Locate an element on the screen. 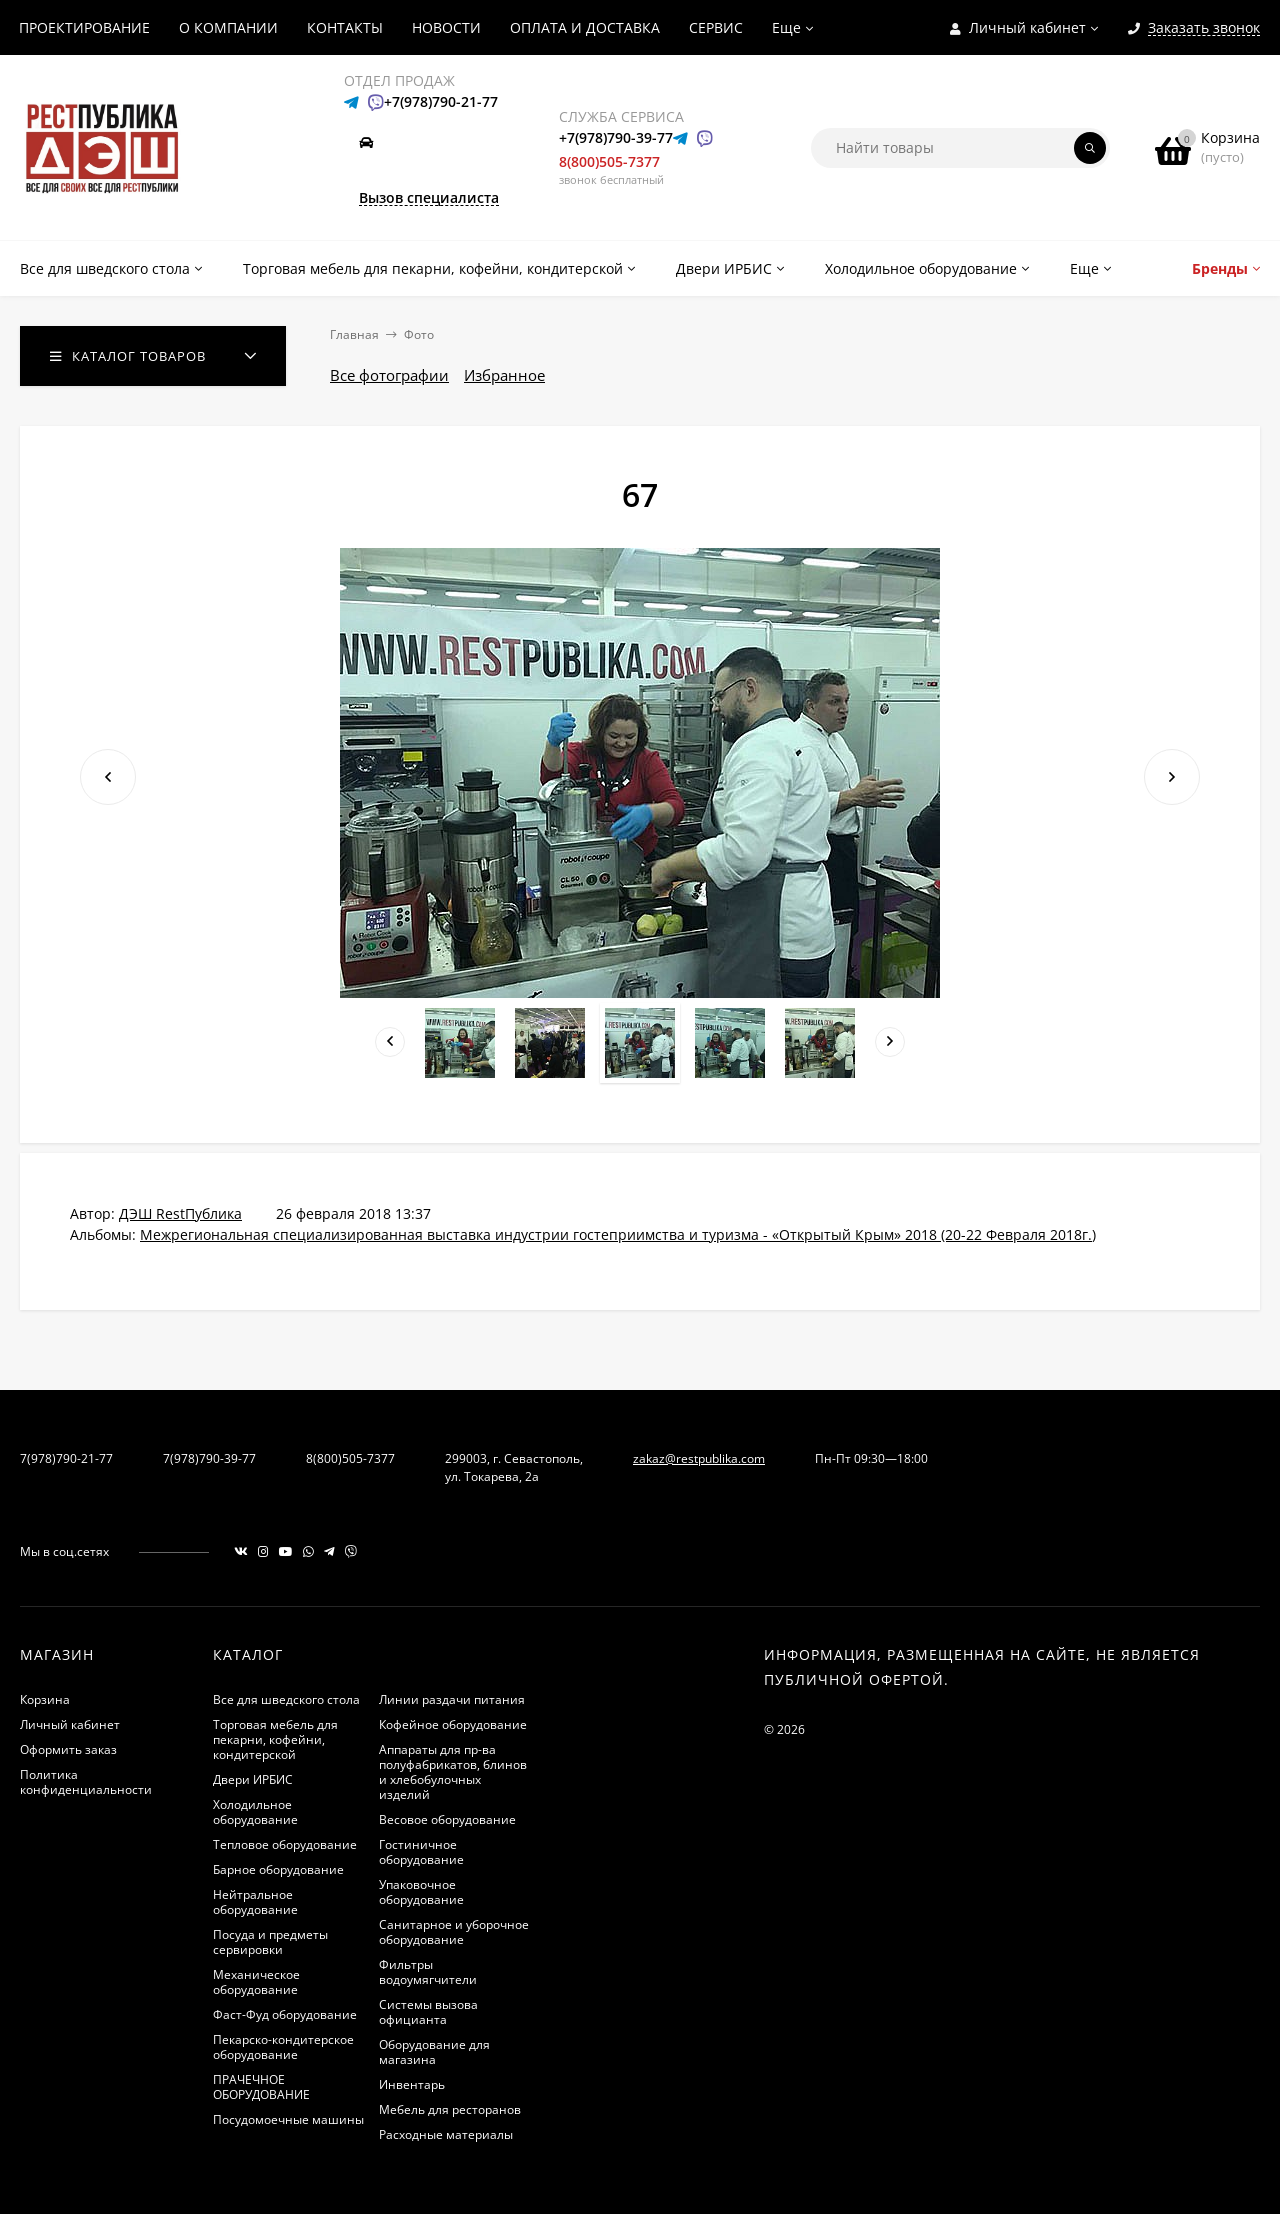 Image resolution: width=1280 pixels, height=2214 pixels. Механическое оборудование is located at coordinates (256, 1982).